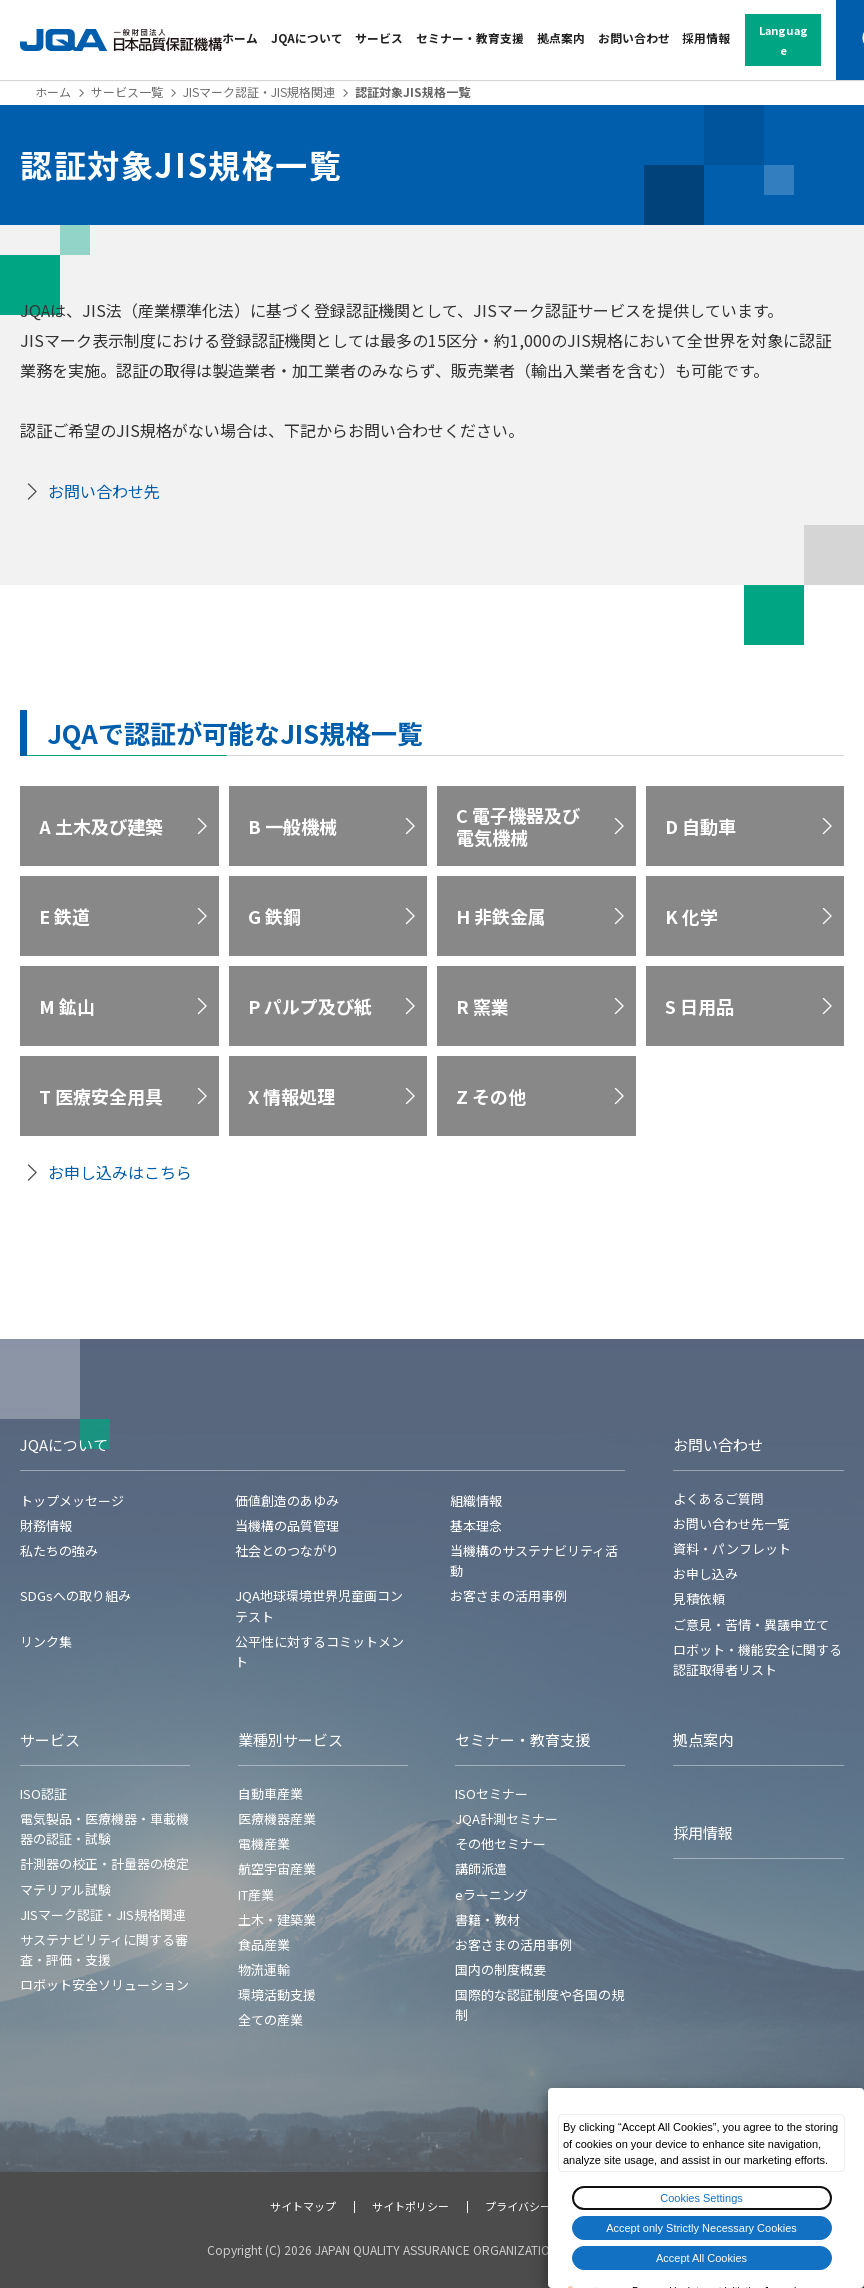  What do you see at coordinates (264, 1969) in the screenshot?
I see `物流運輸` at bounding box center [264, 1969].